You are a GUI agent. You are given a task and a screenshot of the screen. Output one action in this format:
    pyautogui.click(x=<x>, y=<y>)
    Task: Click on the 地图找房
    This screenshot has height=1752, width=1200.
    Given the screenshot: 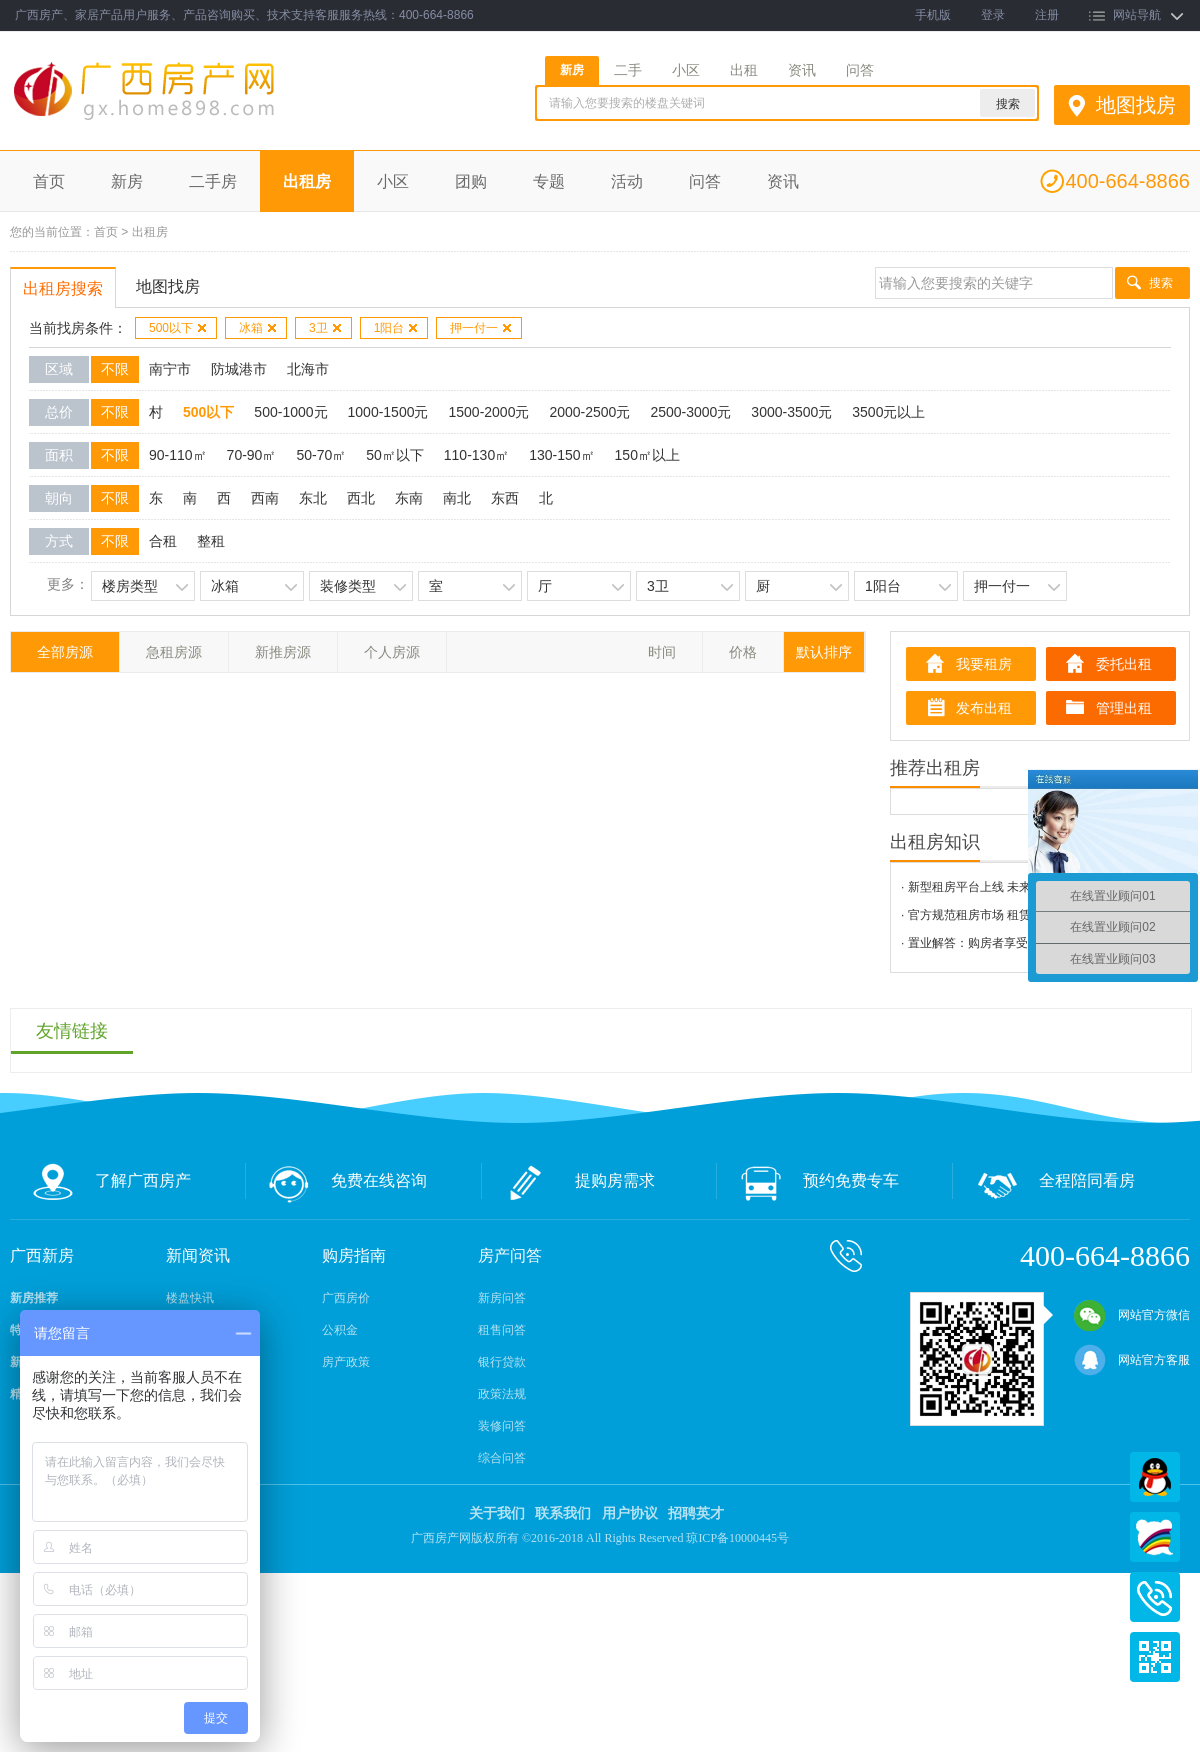 What is the action you would take?
    pyautogui.click(x=1136, y=105)
    